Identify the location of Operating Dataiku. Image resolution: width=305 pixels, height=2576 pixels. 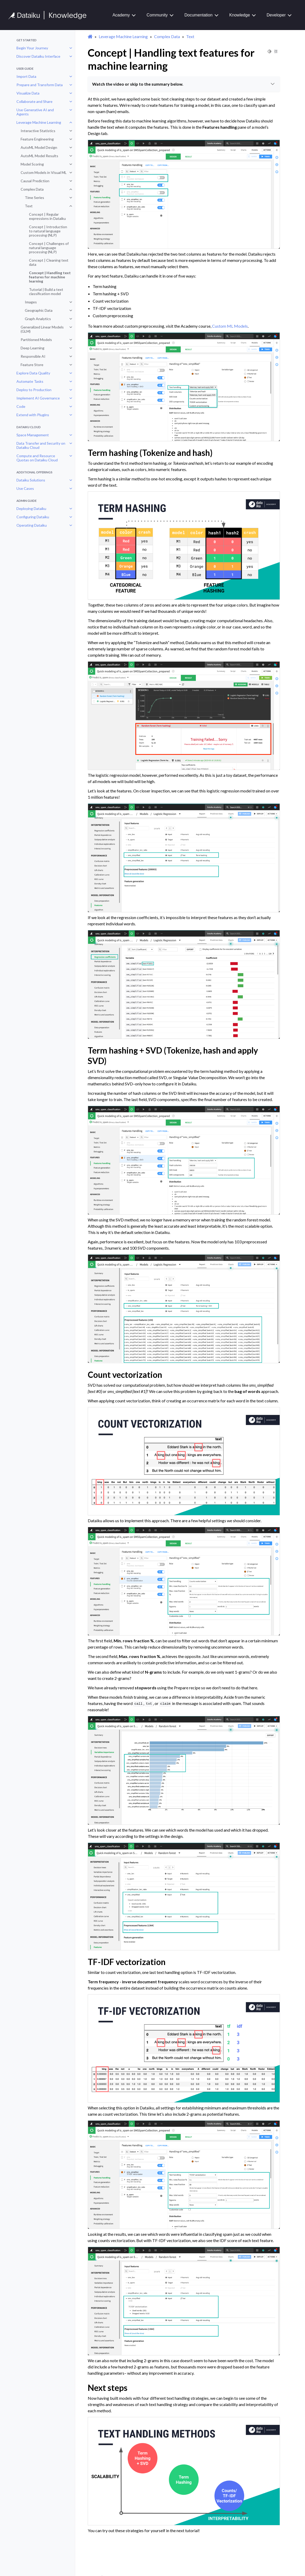
(31, 525).